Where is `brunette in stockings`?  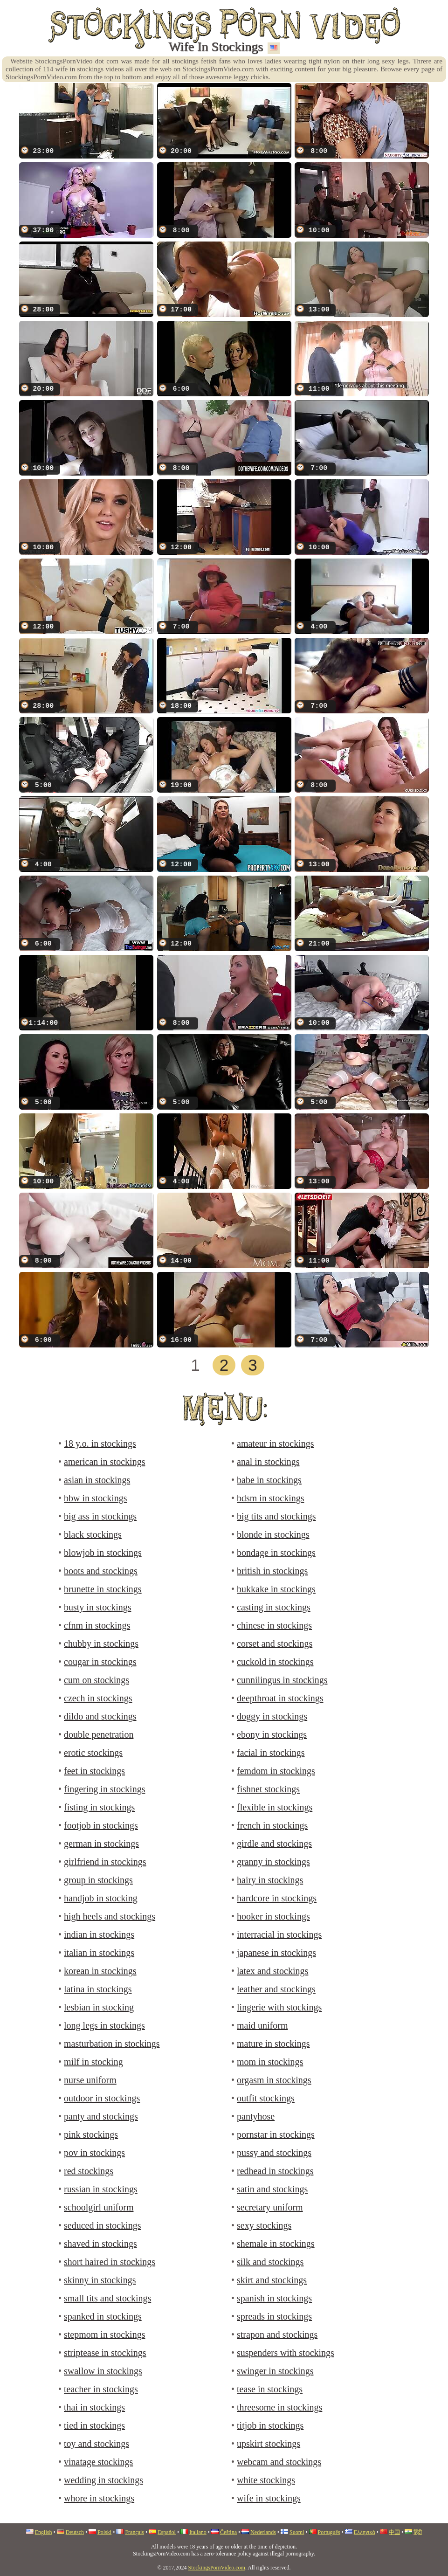
brunette in stockings is located at coordinates (103, 1589).